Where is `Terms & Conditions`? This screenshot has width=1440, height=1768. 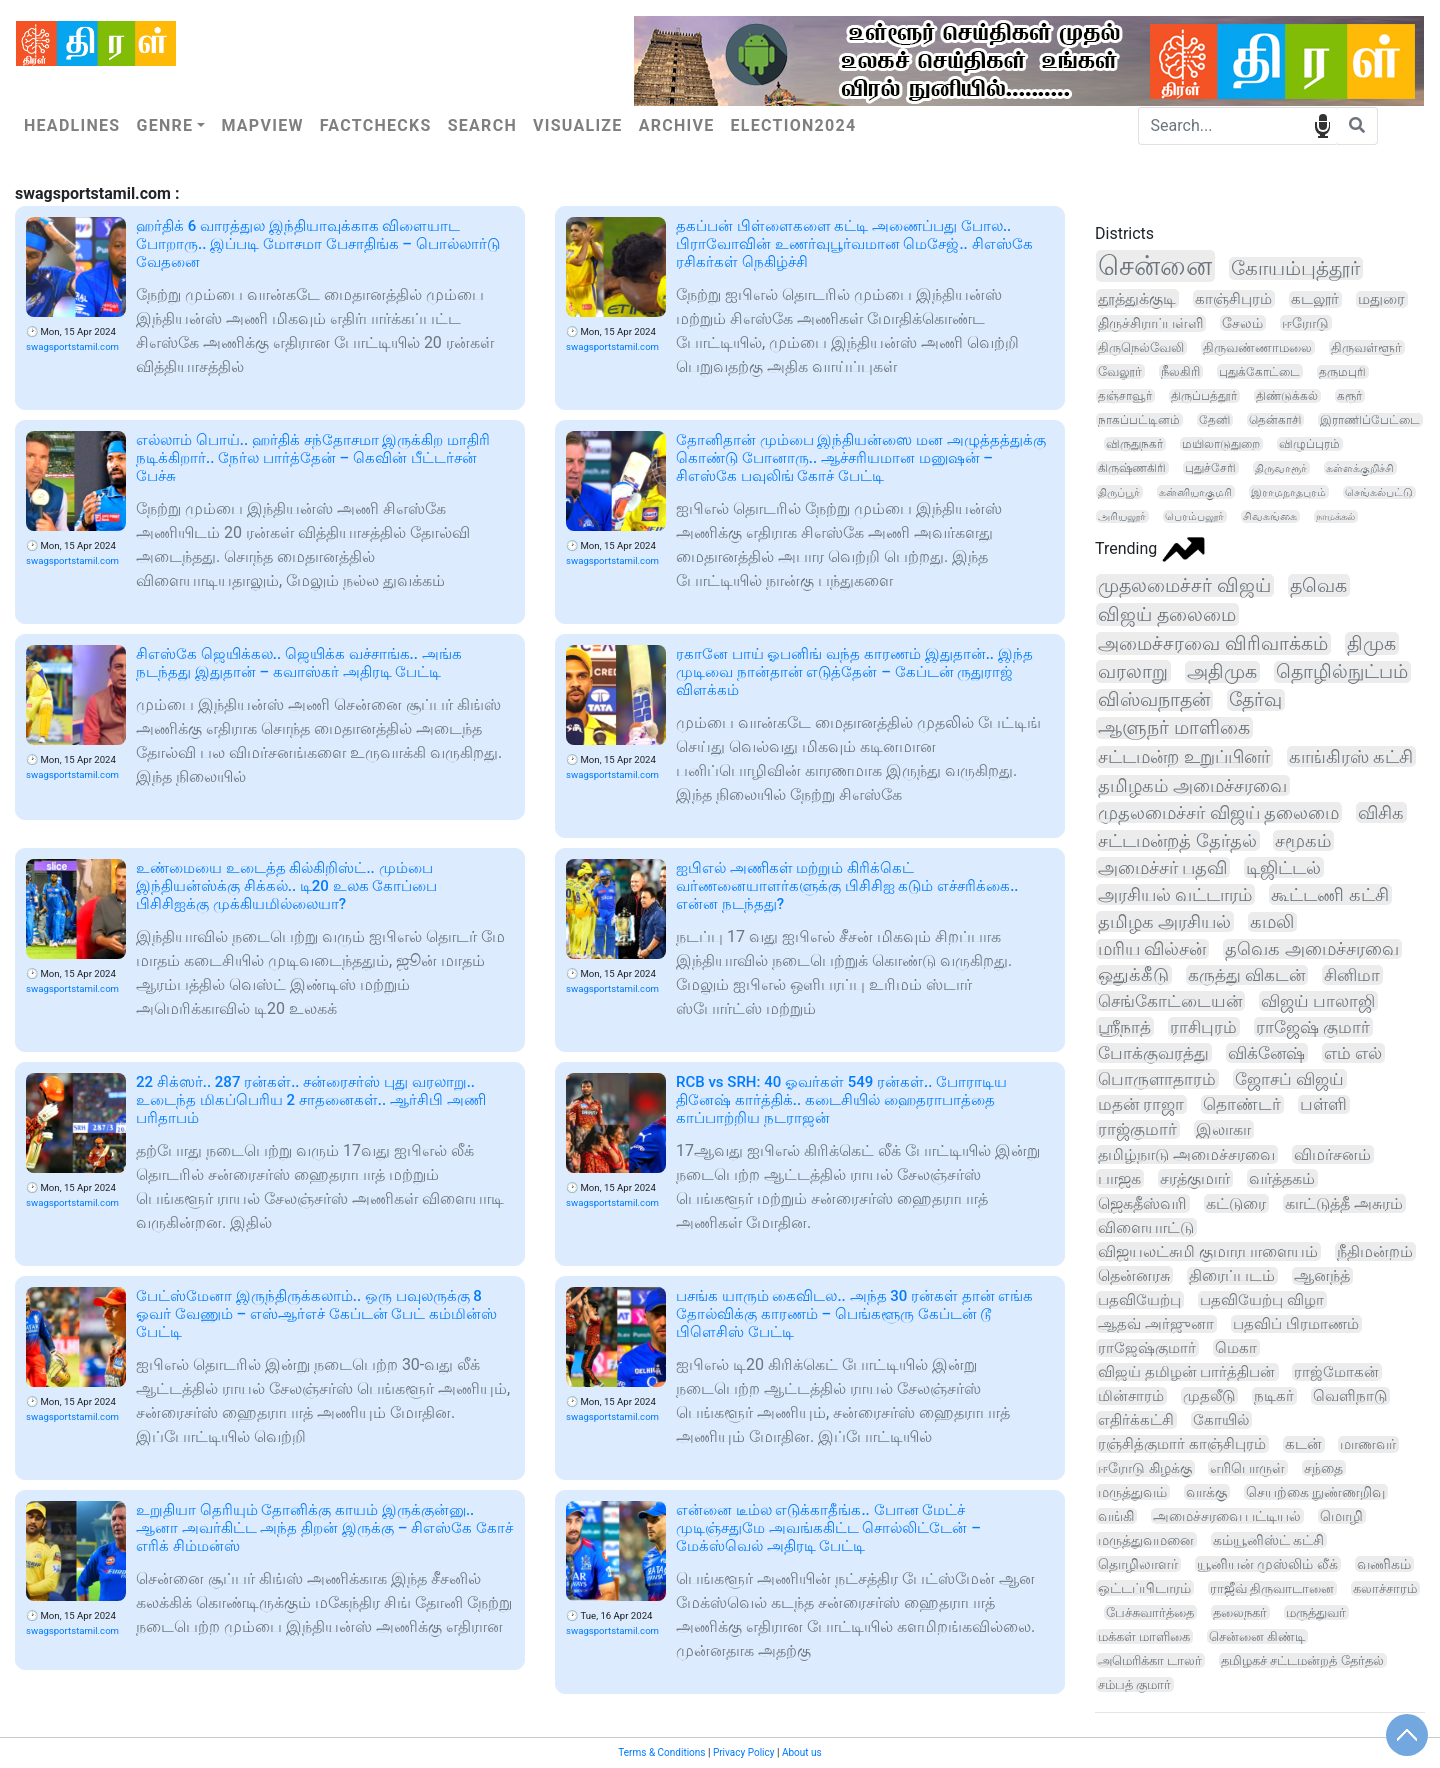 Terms & Conditions is located at coordinates (661, 1752).